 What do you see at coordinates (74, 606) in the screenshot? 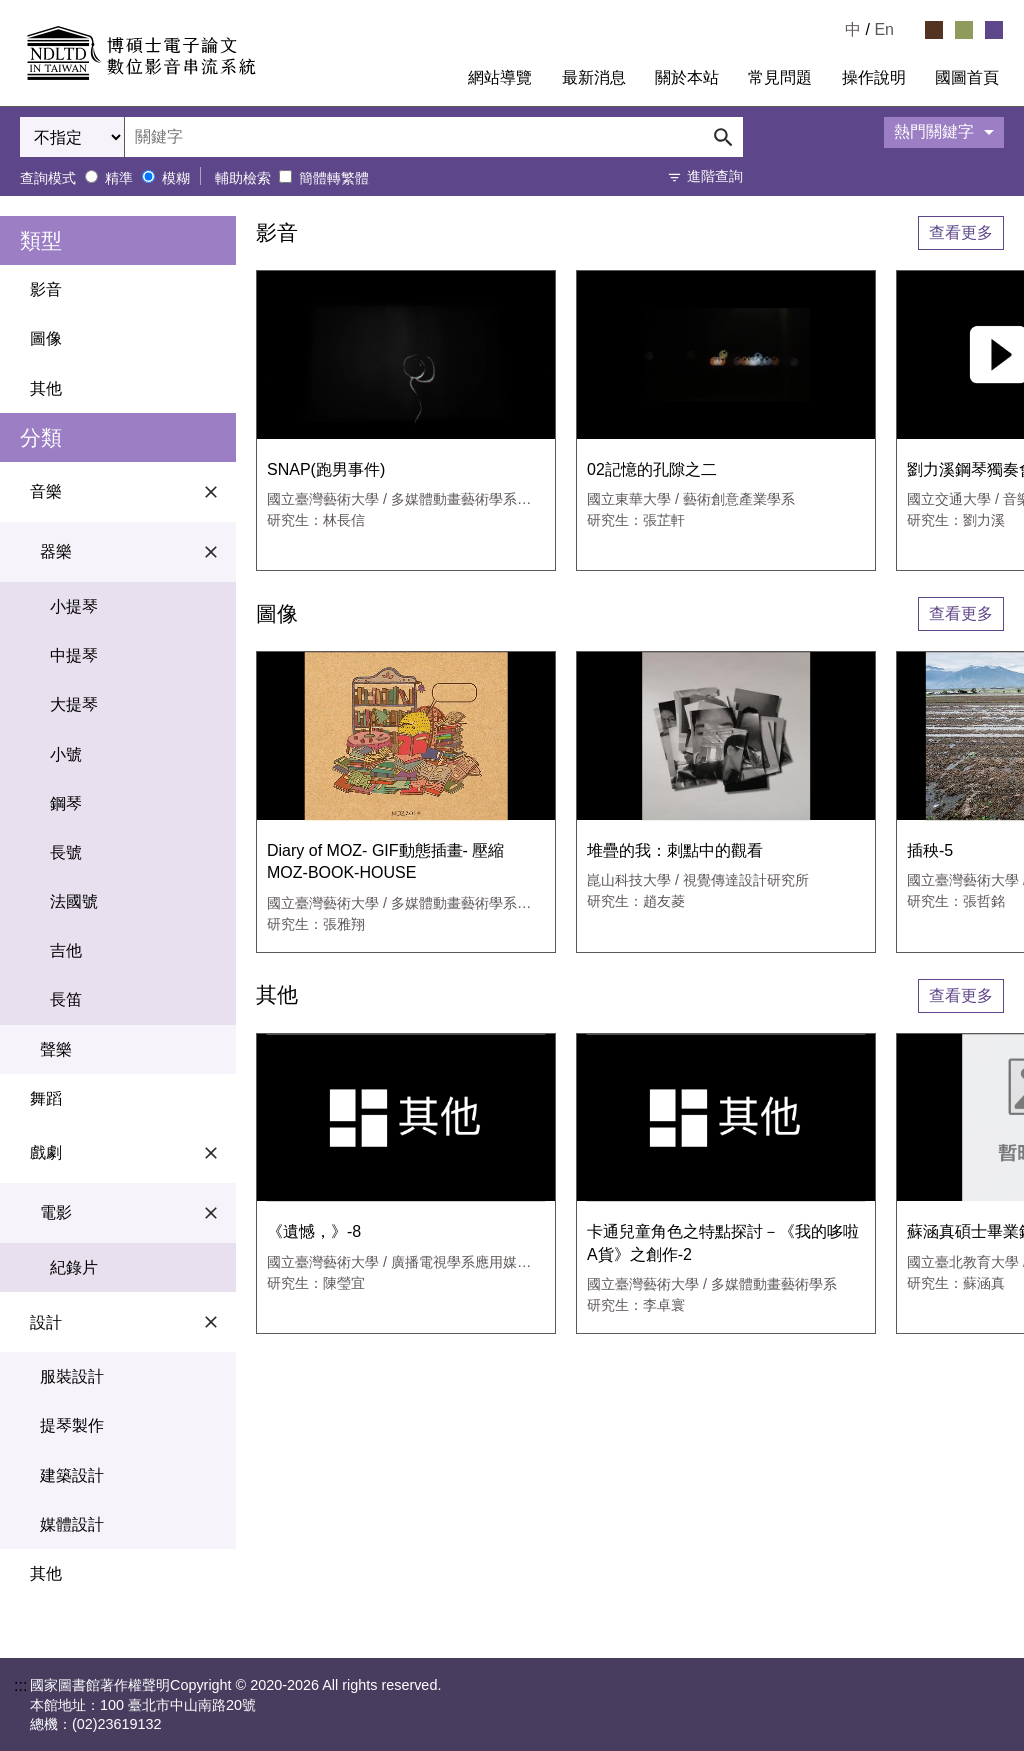
I see `小提琴` at bounding box center [74, 606].